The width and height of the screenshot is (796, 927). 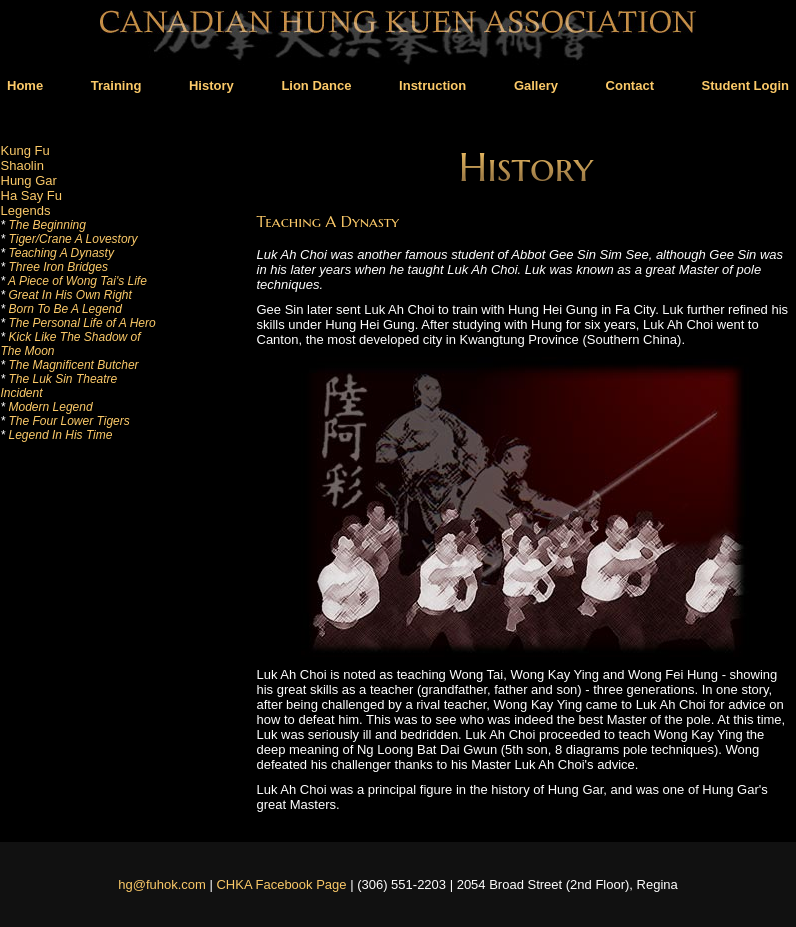 What do you see at coordinates (22, 165) in the screenshot?
I see `Shaolin` at bounding box center [22, 165].